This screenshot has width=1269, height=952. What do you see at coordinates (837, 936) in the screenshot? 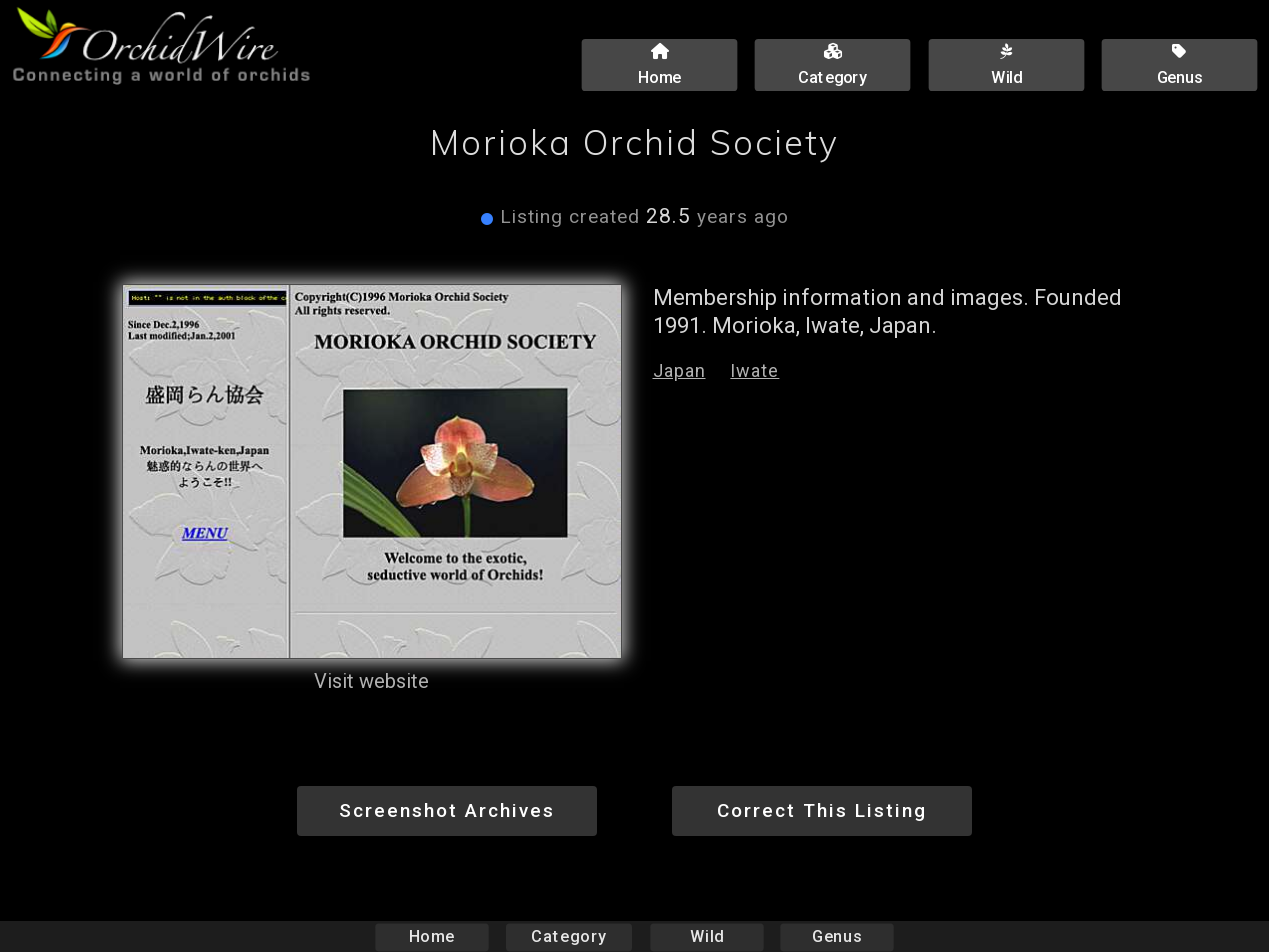
I see `Genus` at bounding box center [837, 936].